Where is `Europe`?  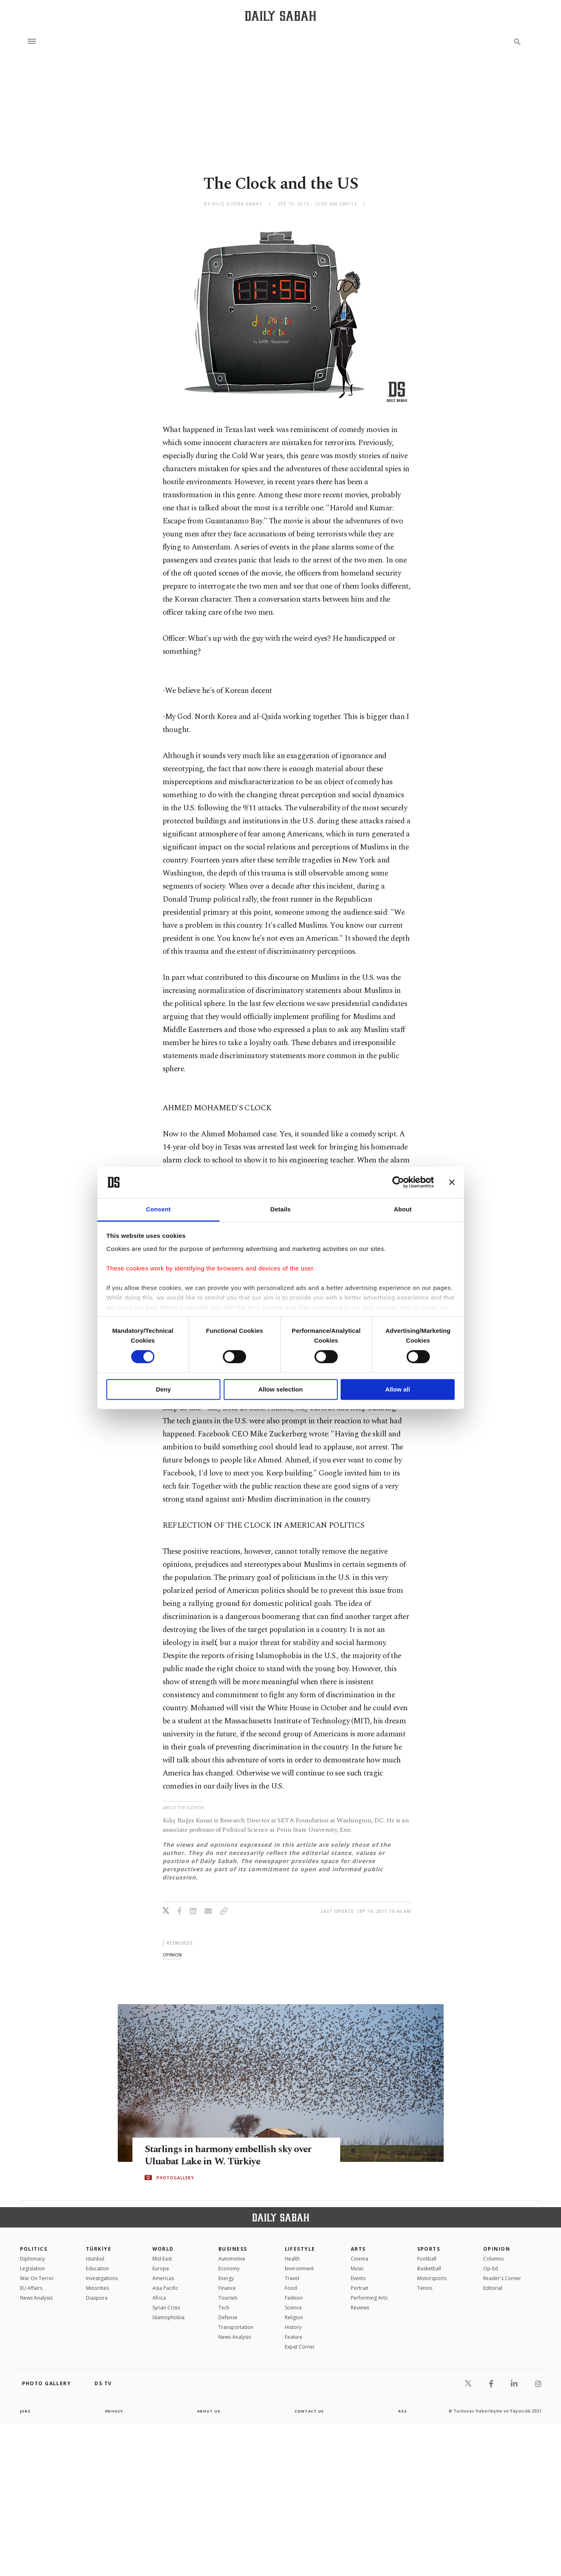 Europe is located at coordinates (160, 2268).